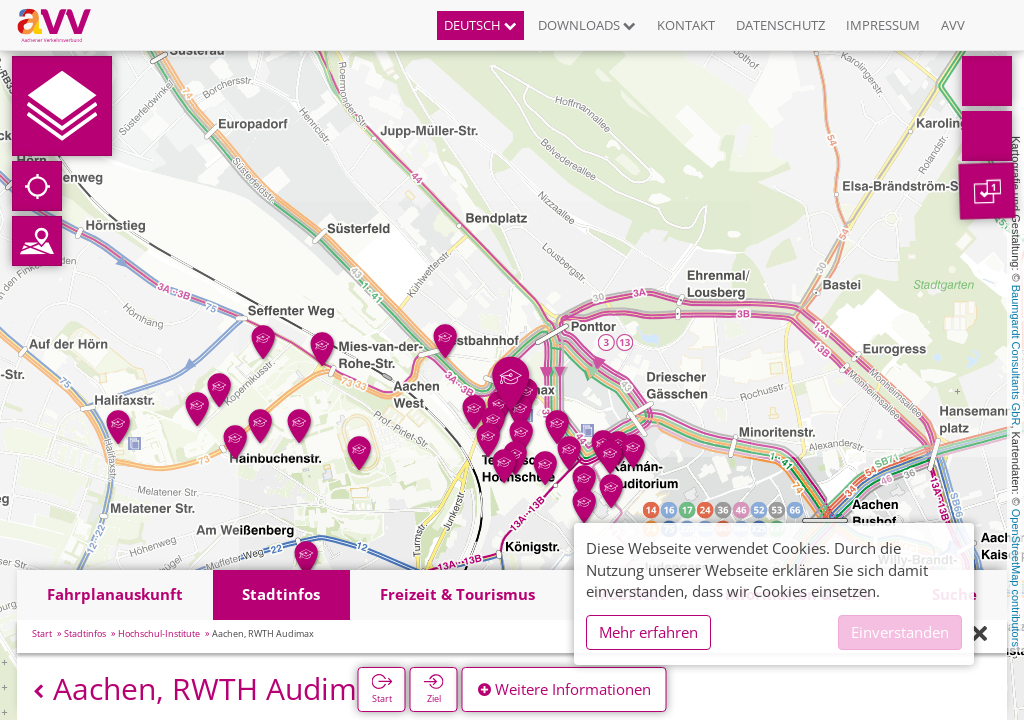 The image size is (1024, 720). I want to click on Mehr erfahren, so click(648, 632).